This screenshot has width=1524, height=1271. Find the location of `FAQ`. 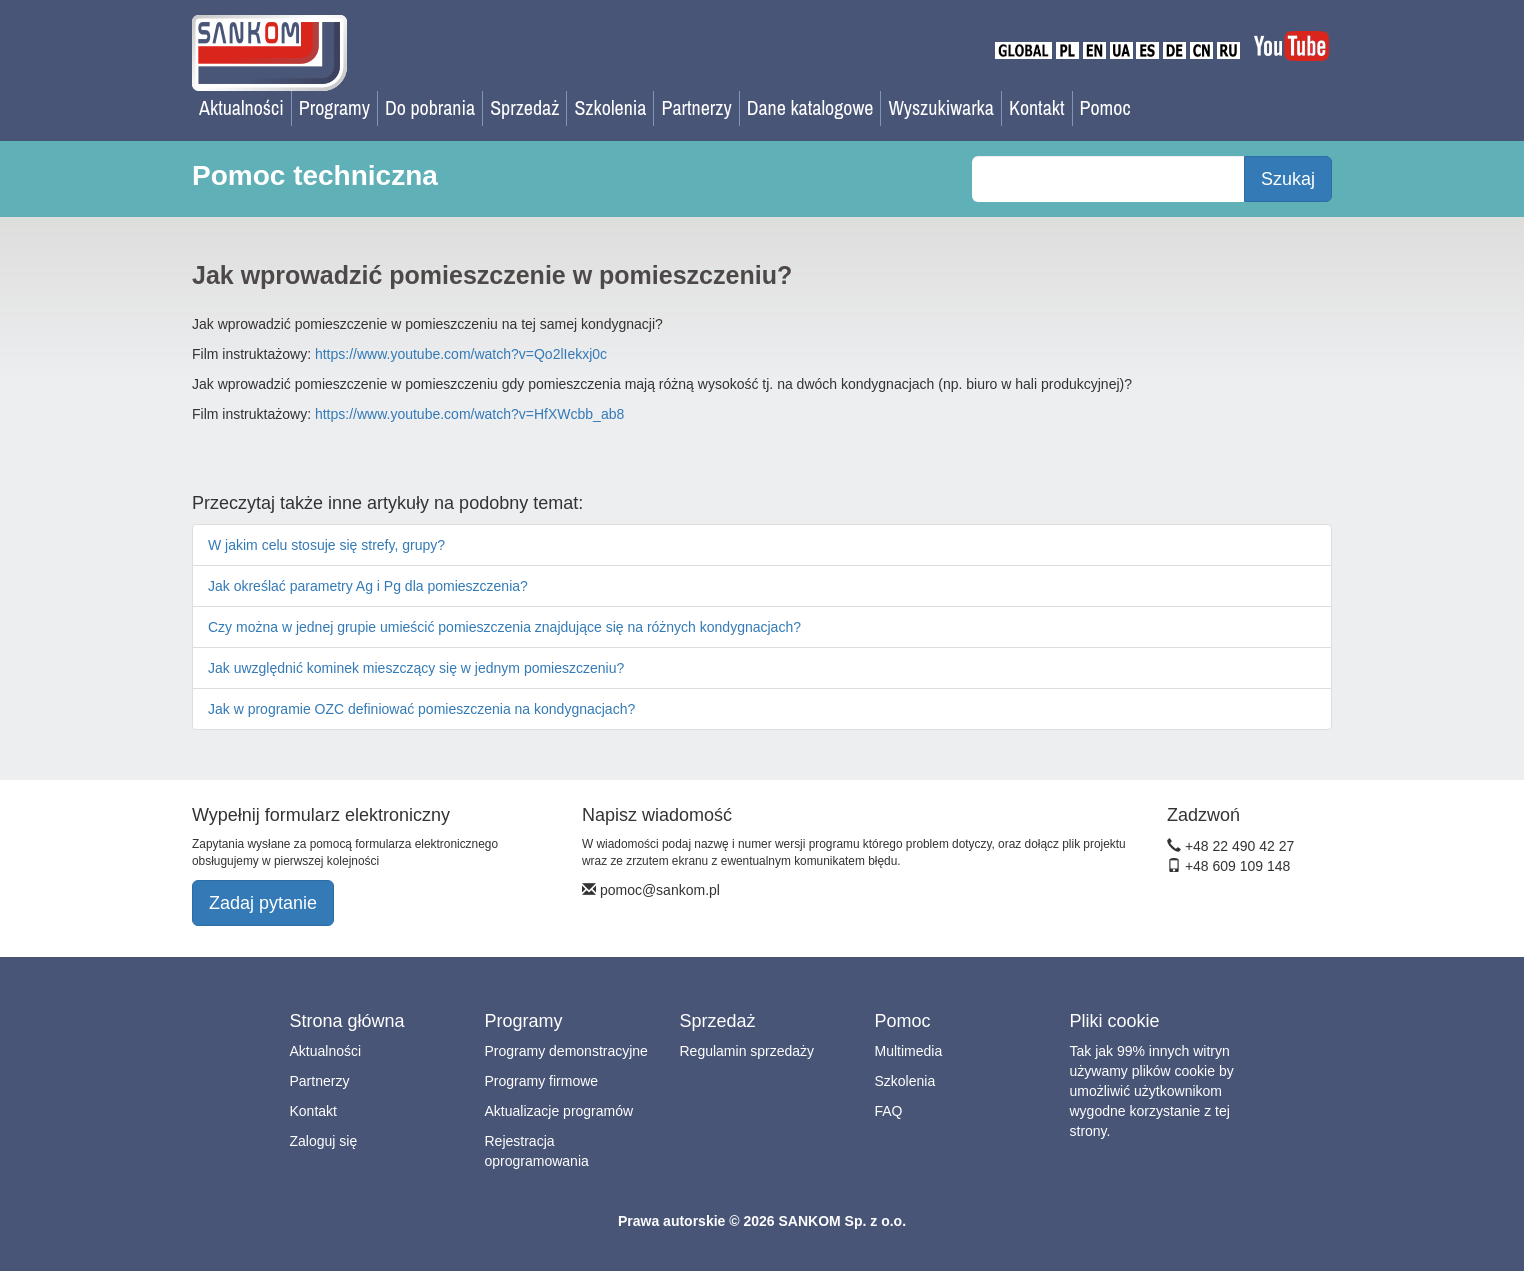

FAQ is located at coordinates (889, 1111).